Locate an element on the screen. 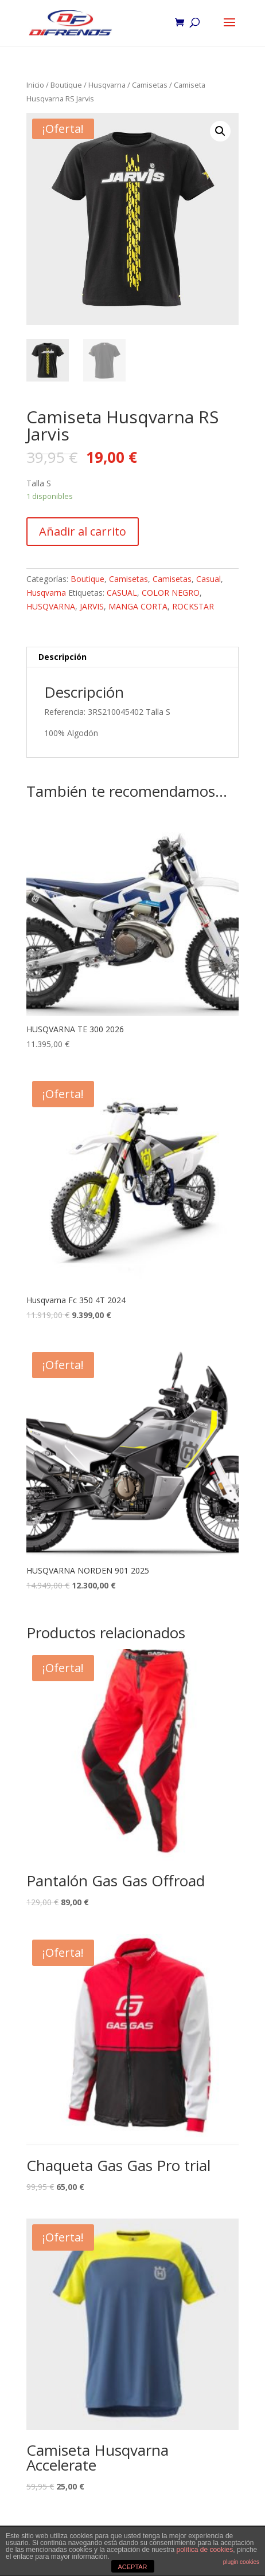 Image resolution: width=265 pixels, height=2576 pixels. [tab] is located at coordinates (132, 657).